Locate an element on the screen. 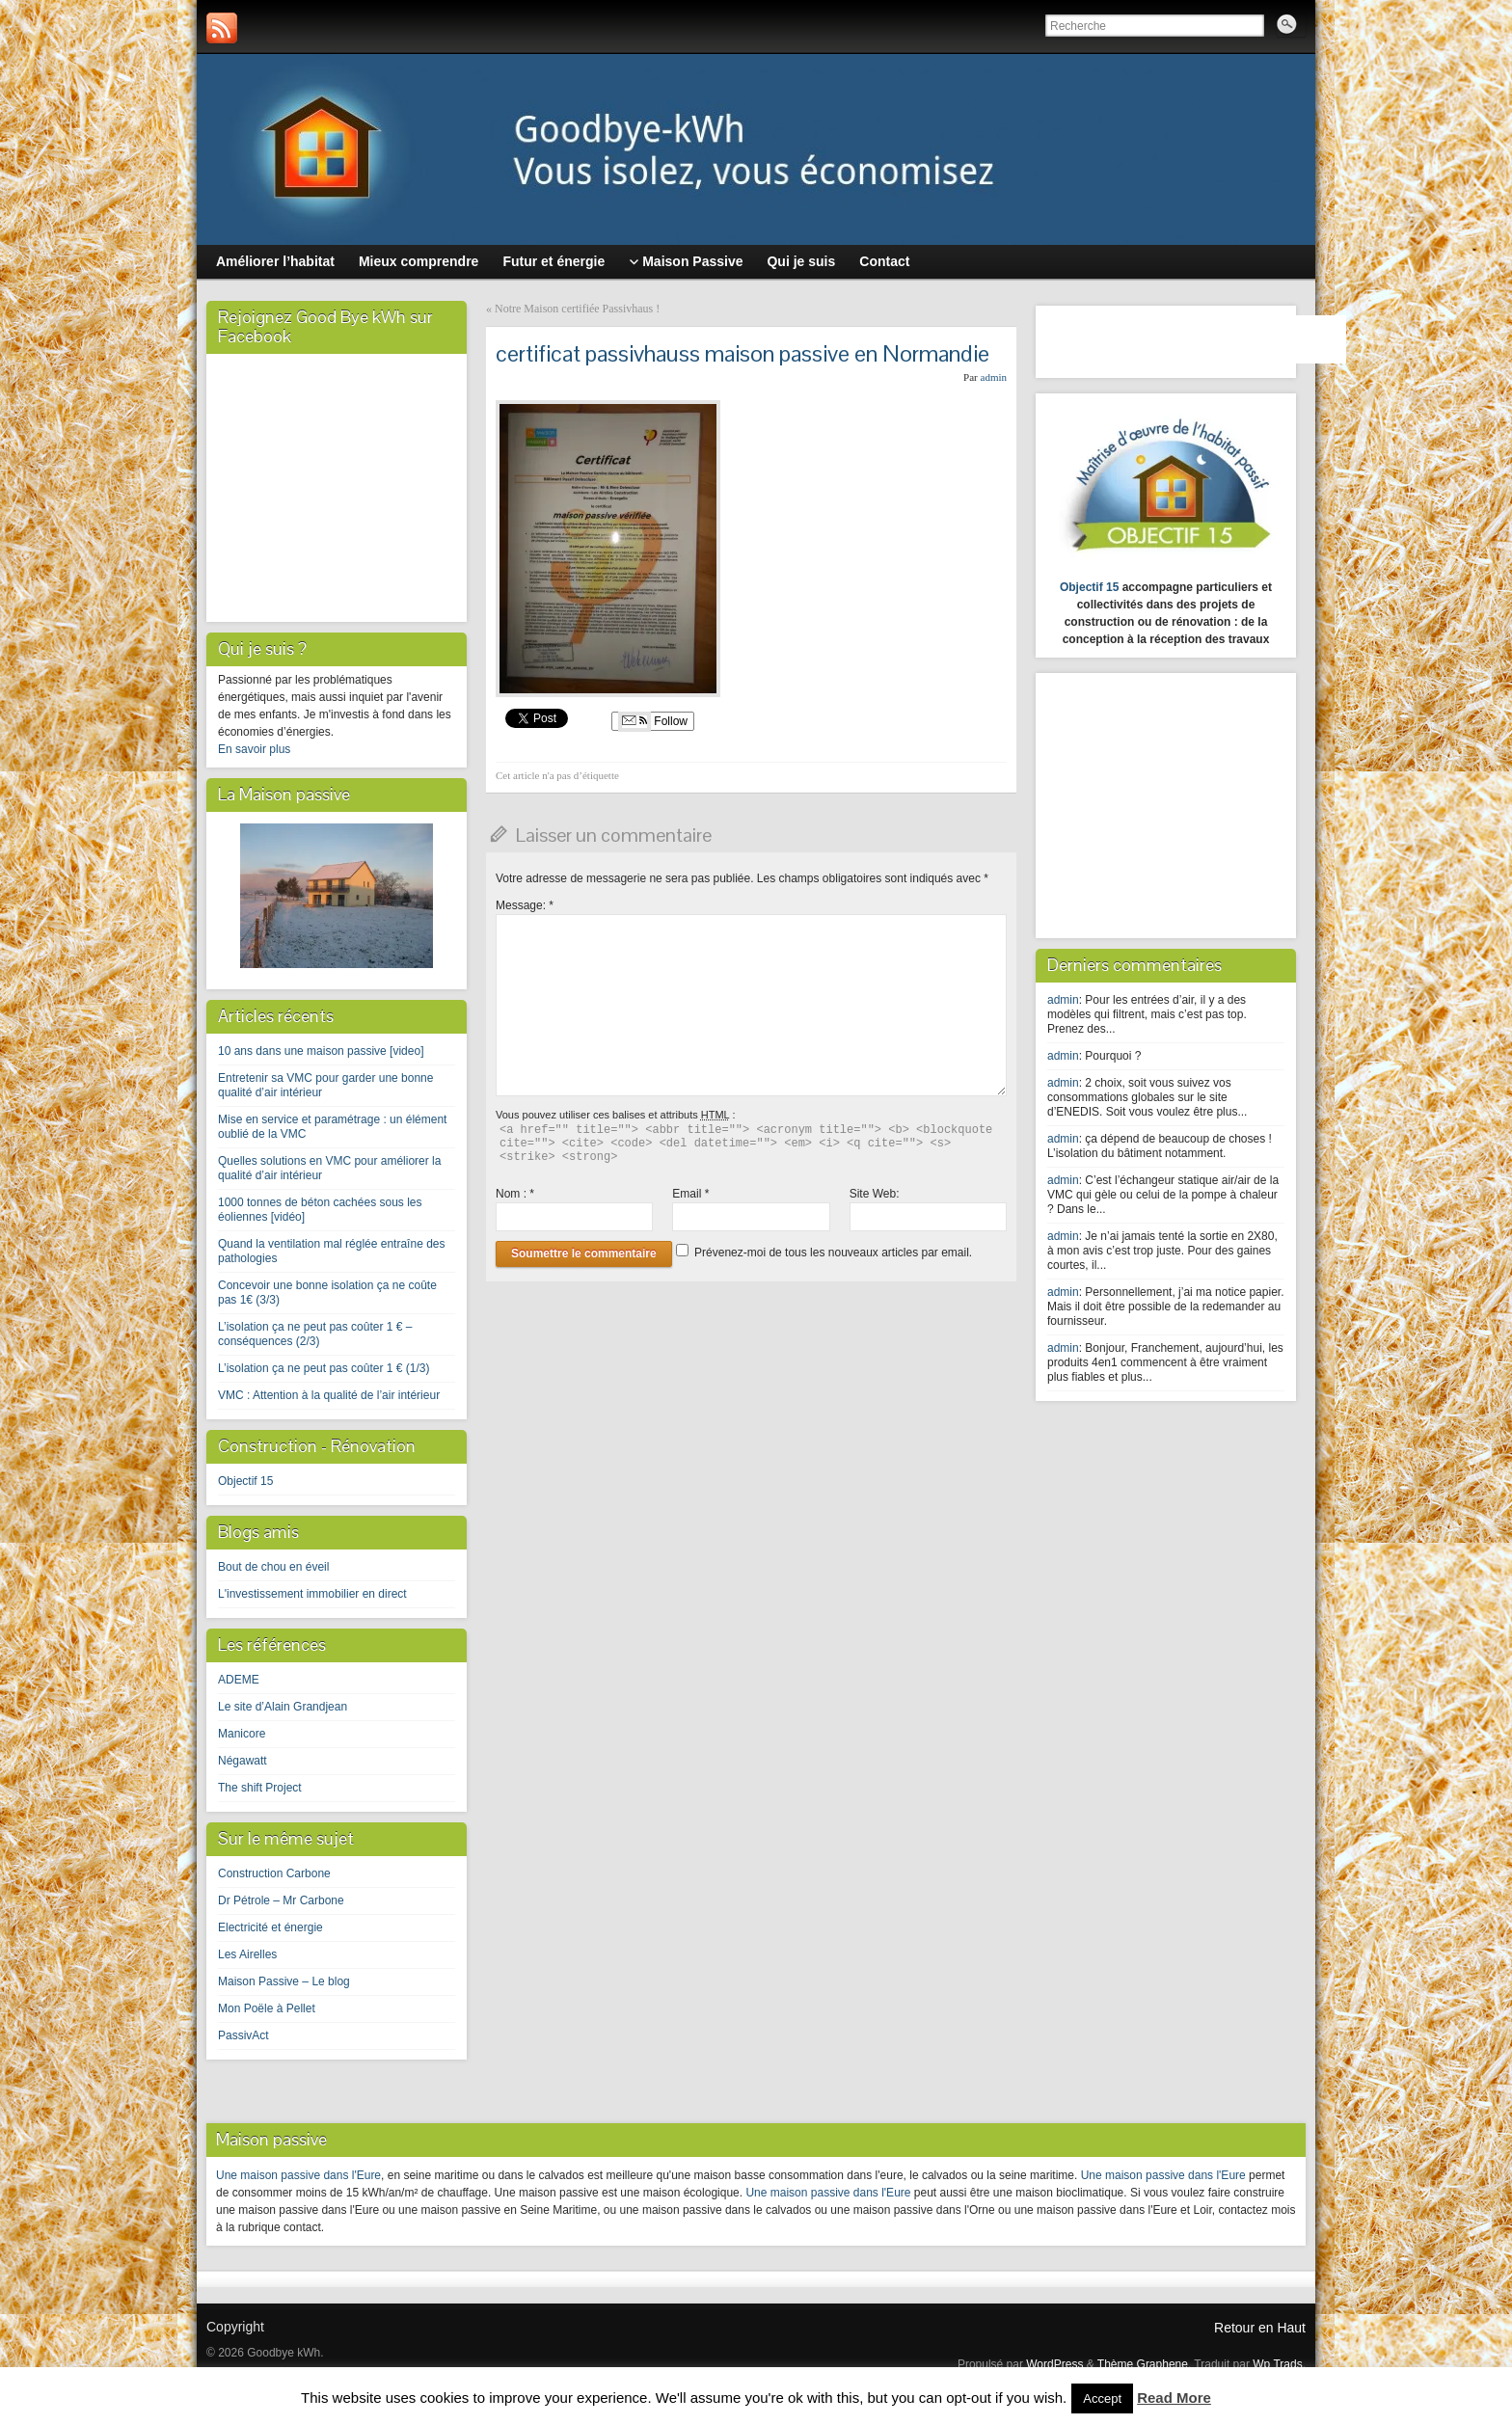  Electricité et énergie is located at coordinates (270, 1927).